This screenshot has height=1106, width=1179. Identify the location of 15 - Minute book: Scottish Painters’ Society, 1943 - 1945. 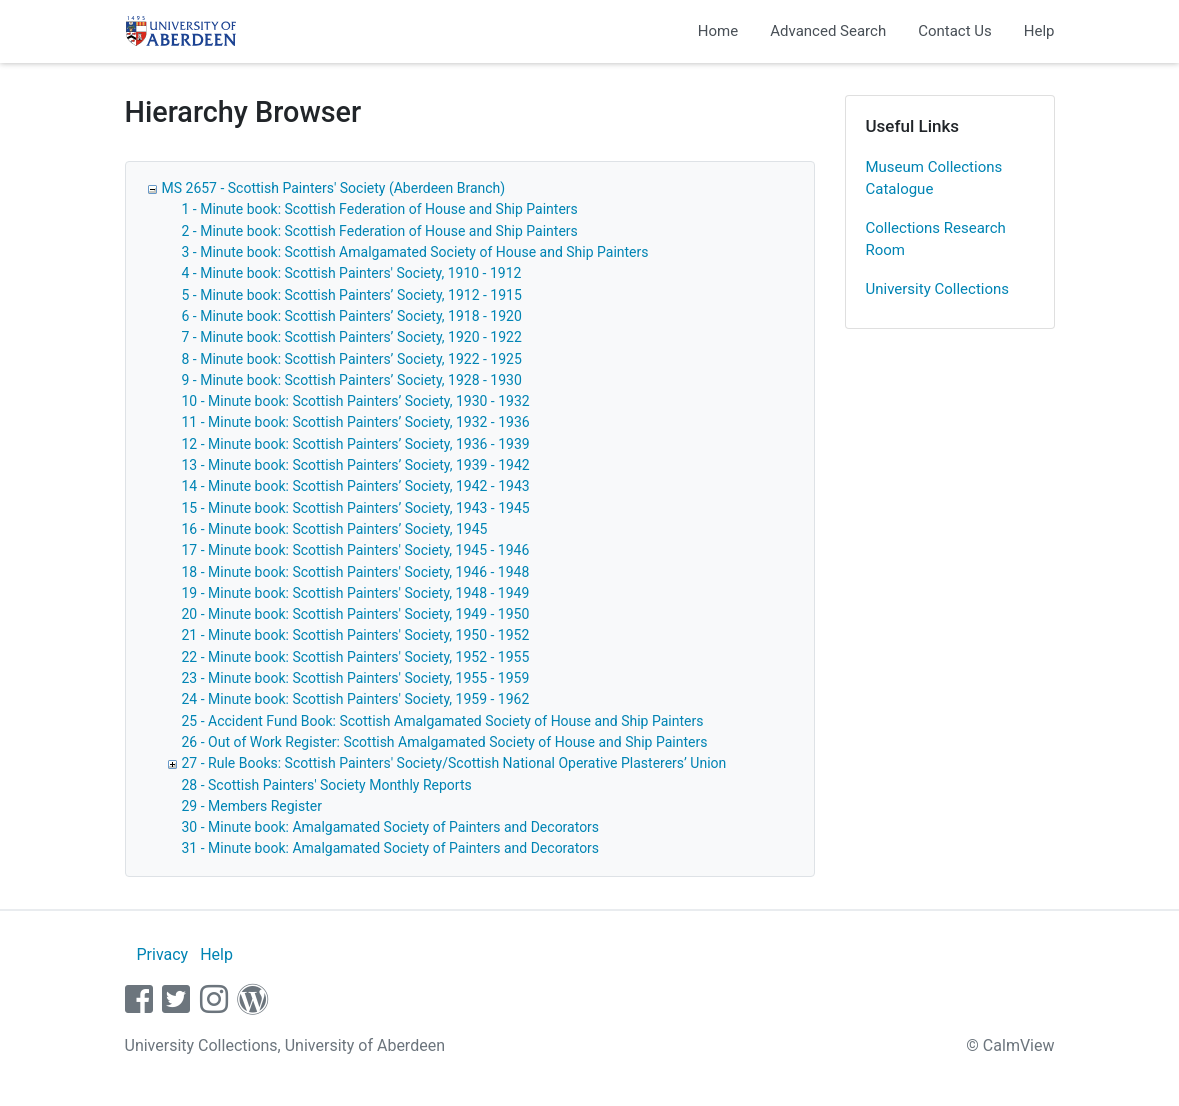
(356, 508).